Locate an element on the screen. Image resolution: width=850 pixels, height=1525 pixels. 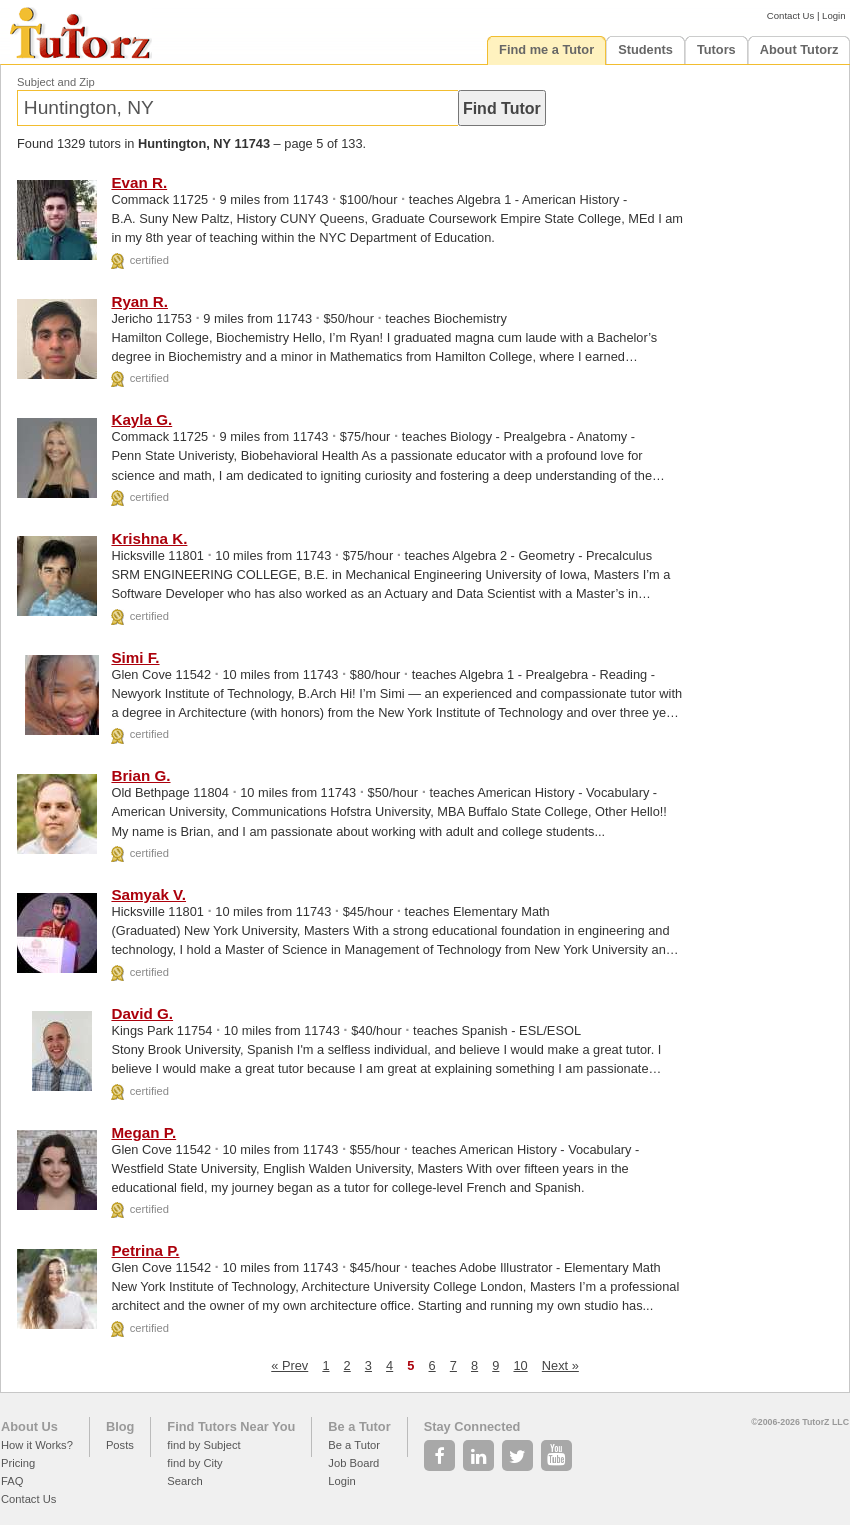
Login is located at coordinates (833, 15).